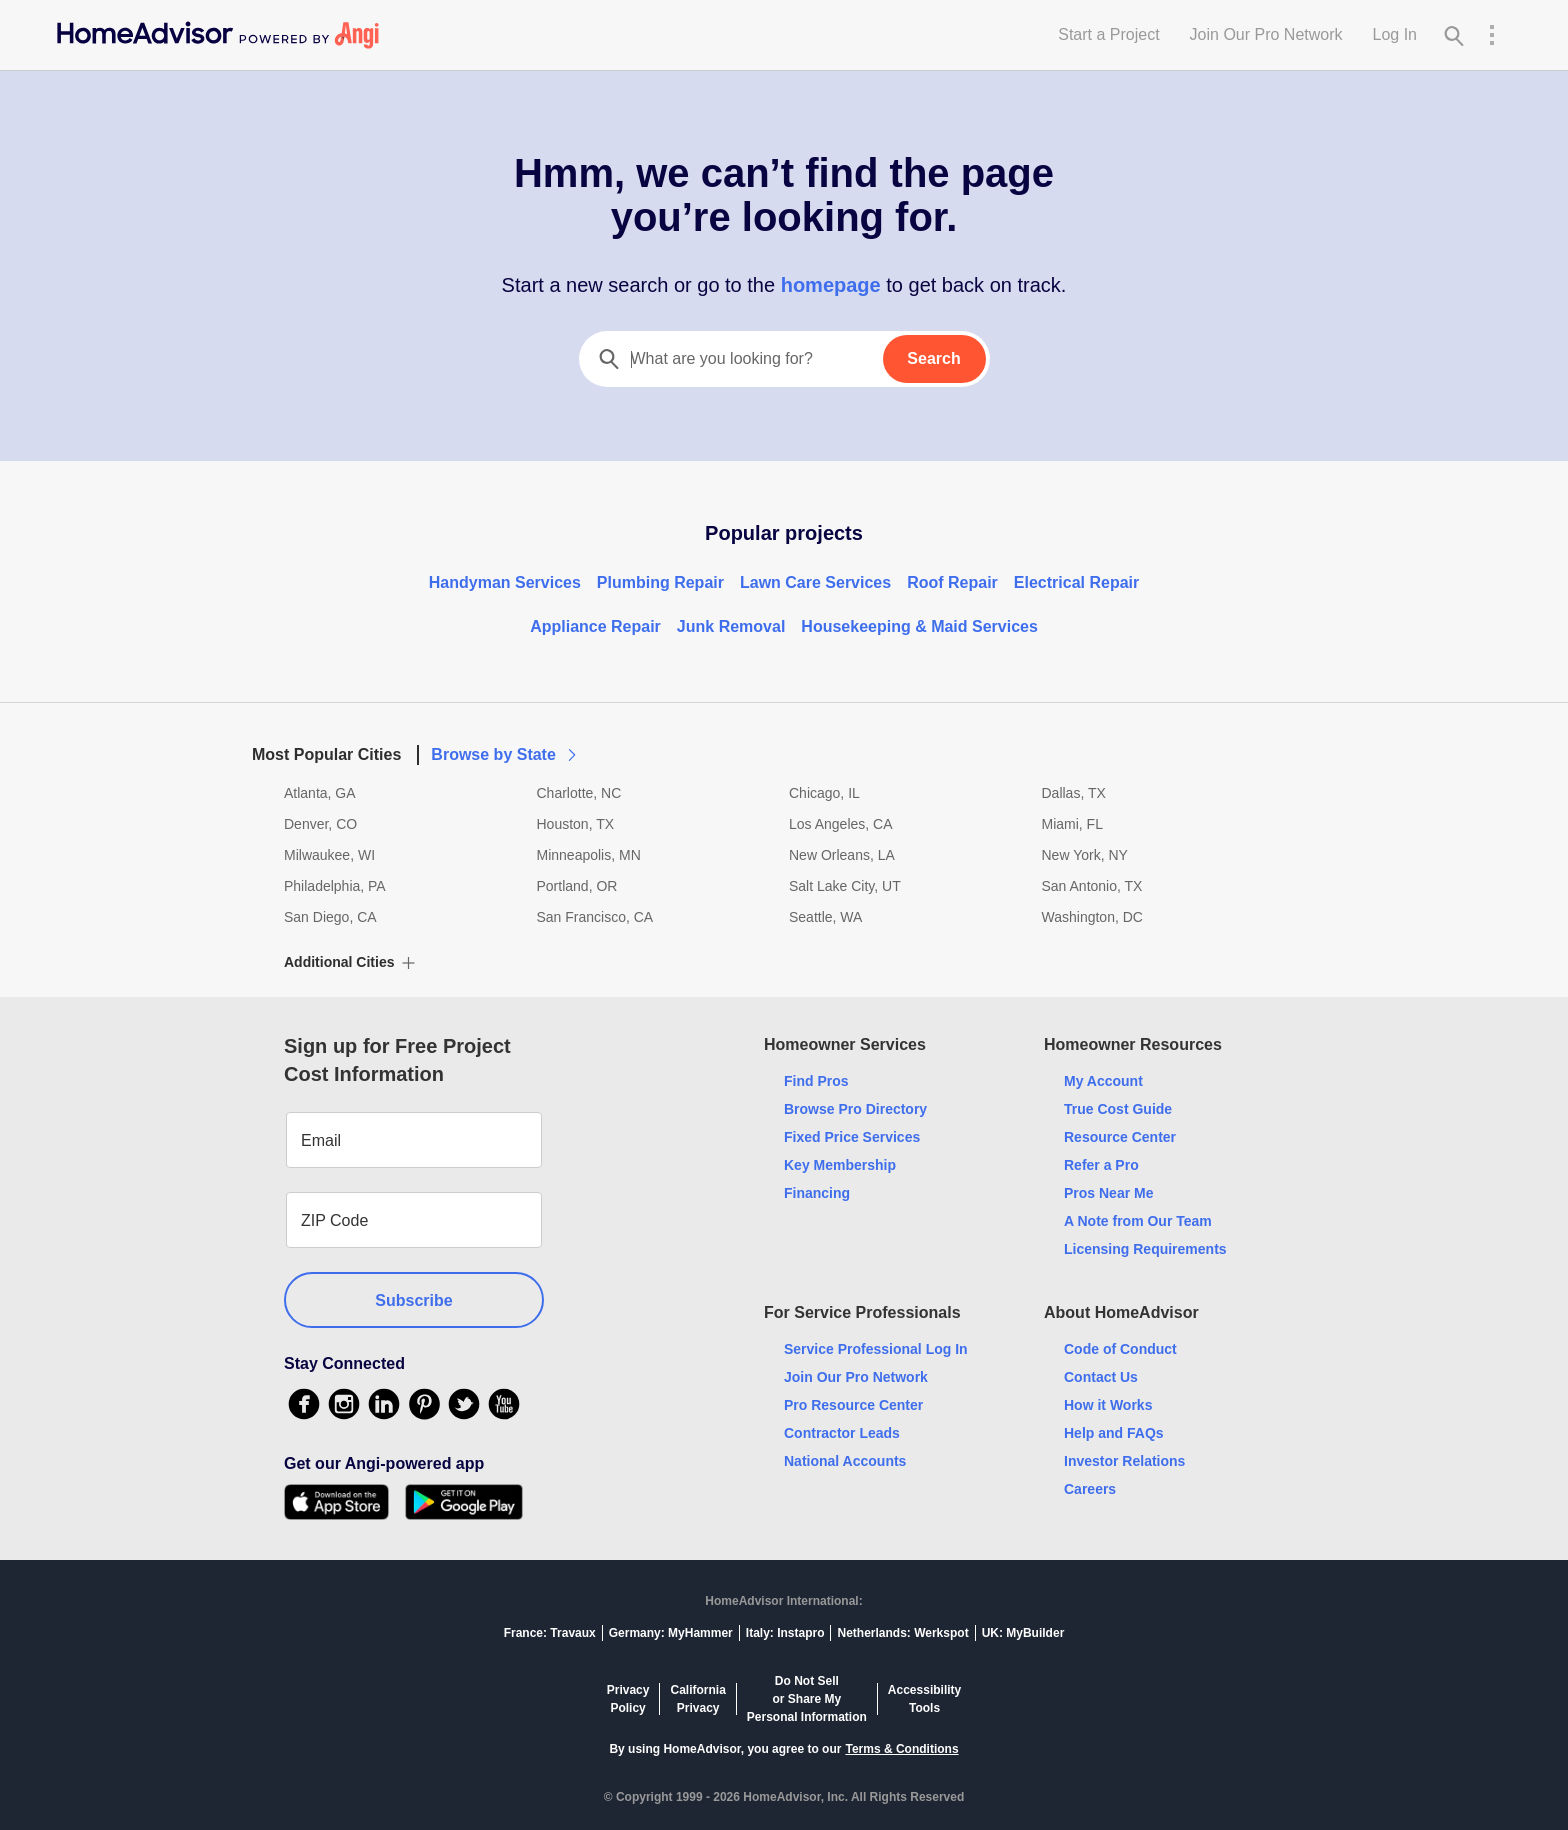 This screenshot has width=1568, height=1830. I want to click on Start a Project, so click(1108, 34).